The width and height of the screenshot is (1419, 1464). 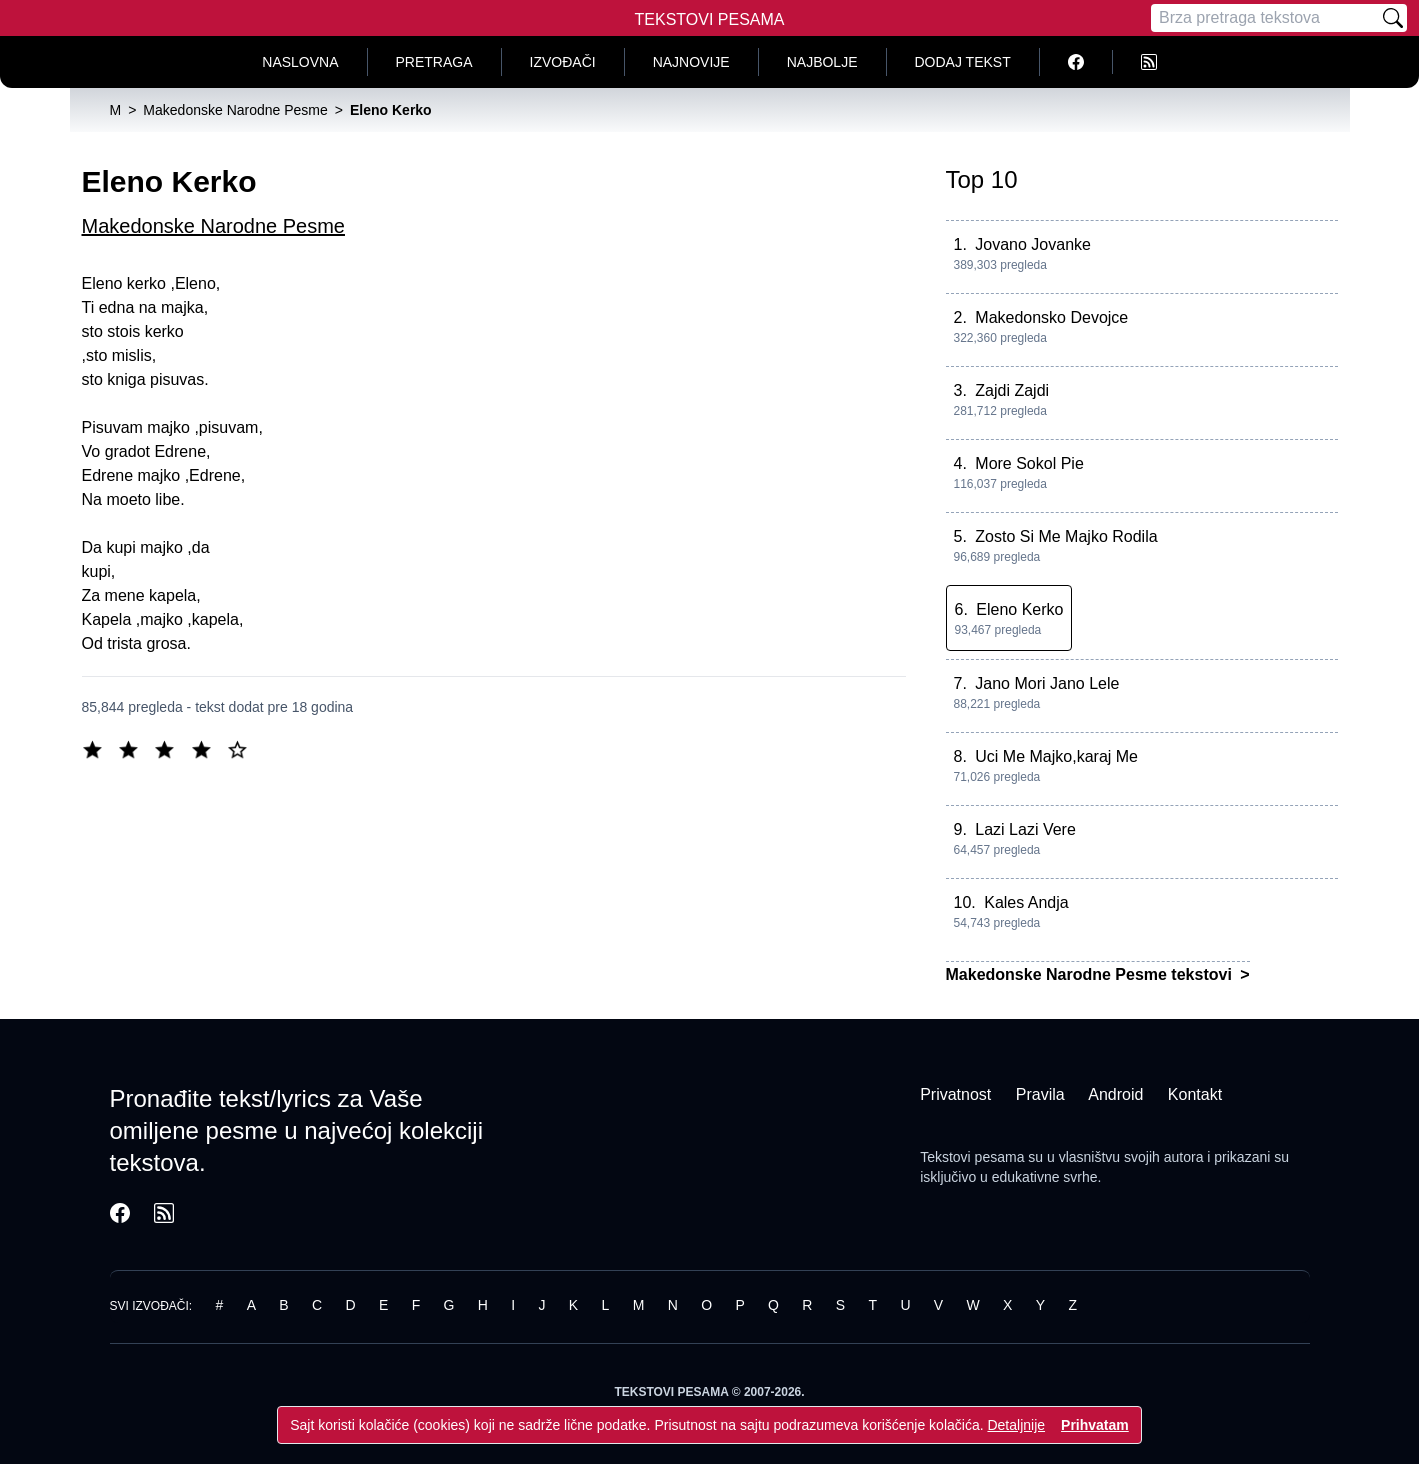 What do you see at coordinates (963, 62) in the screenshot?
I see `Dodaj tekst` at bounding box center [963, 62].